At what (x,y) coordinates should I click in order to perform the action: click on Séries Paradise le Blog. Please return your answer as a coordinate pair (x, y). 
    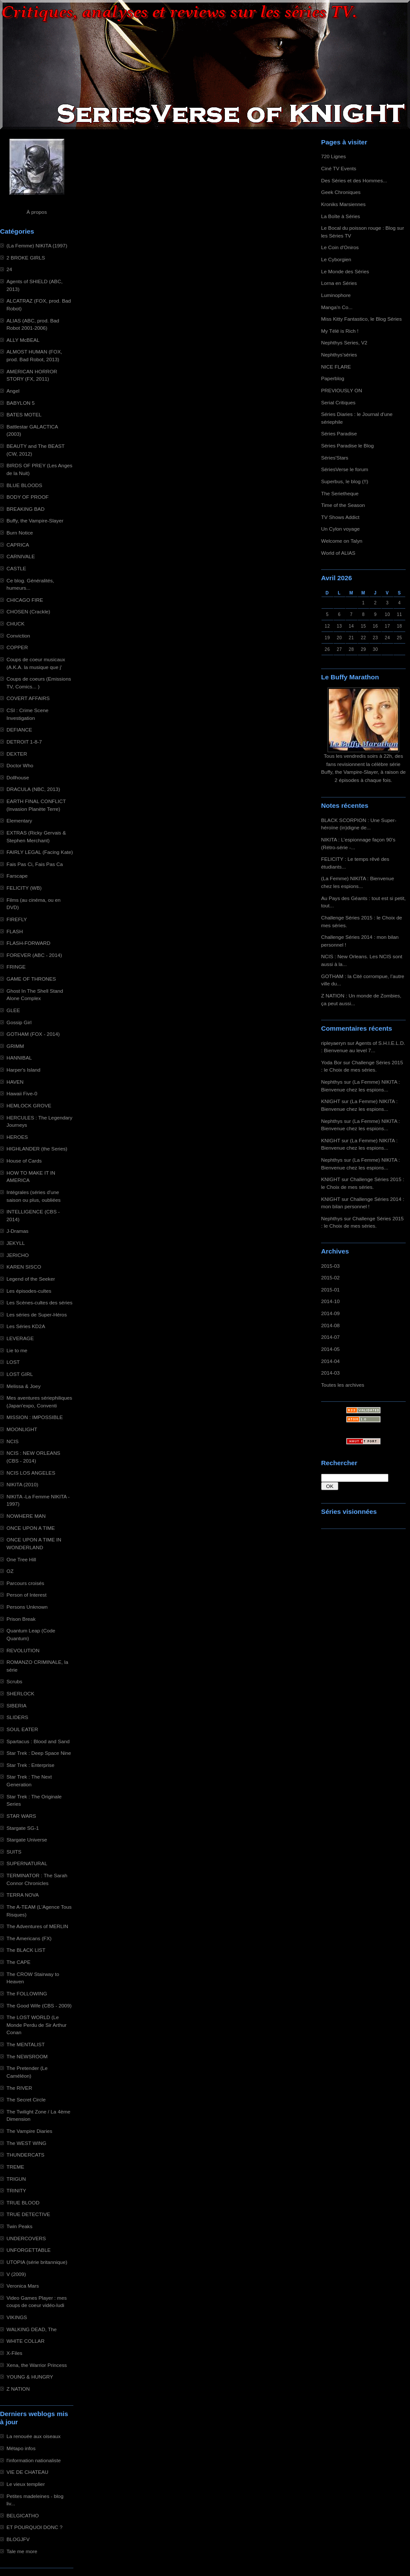
    Looking at the image, I should click on (347, 445).